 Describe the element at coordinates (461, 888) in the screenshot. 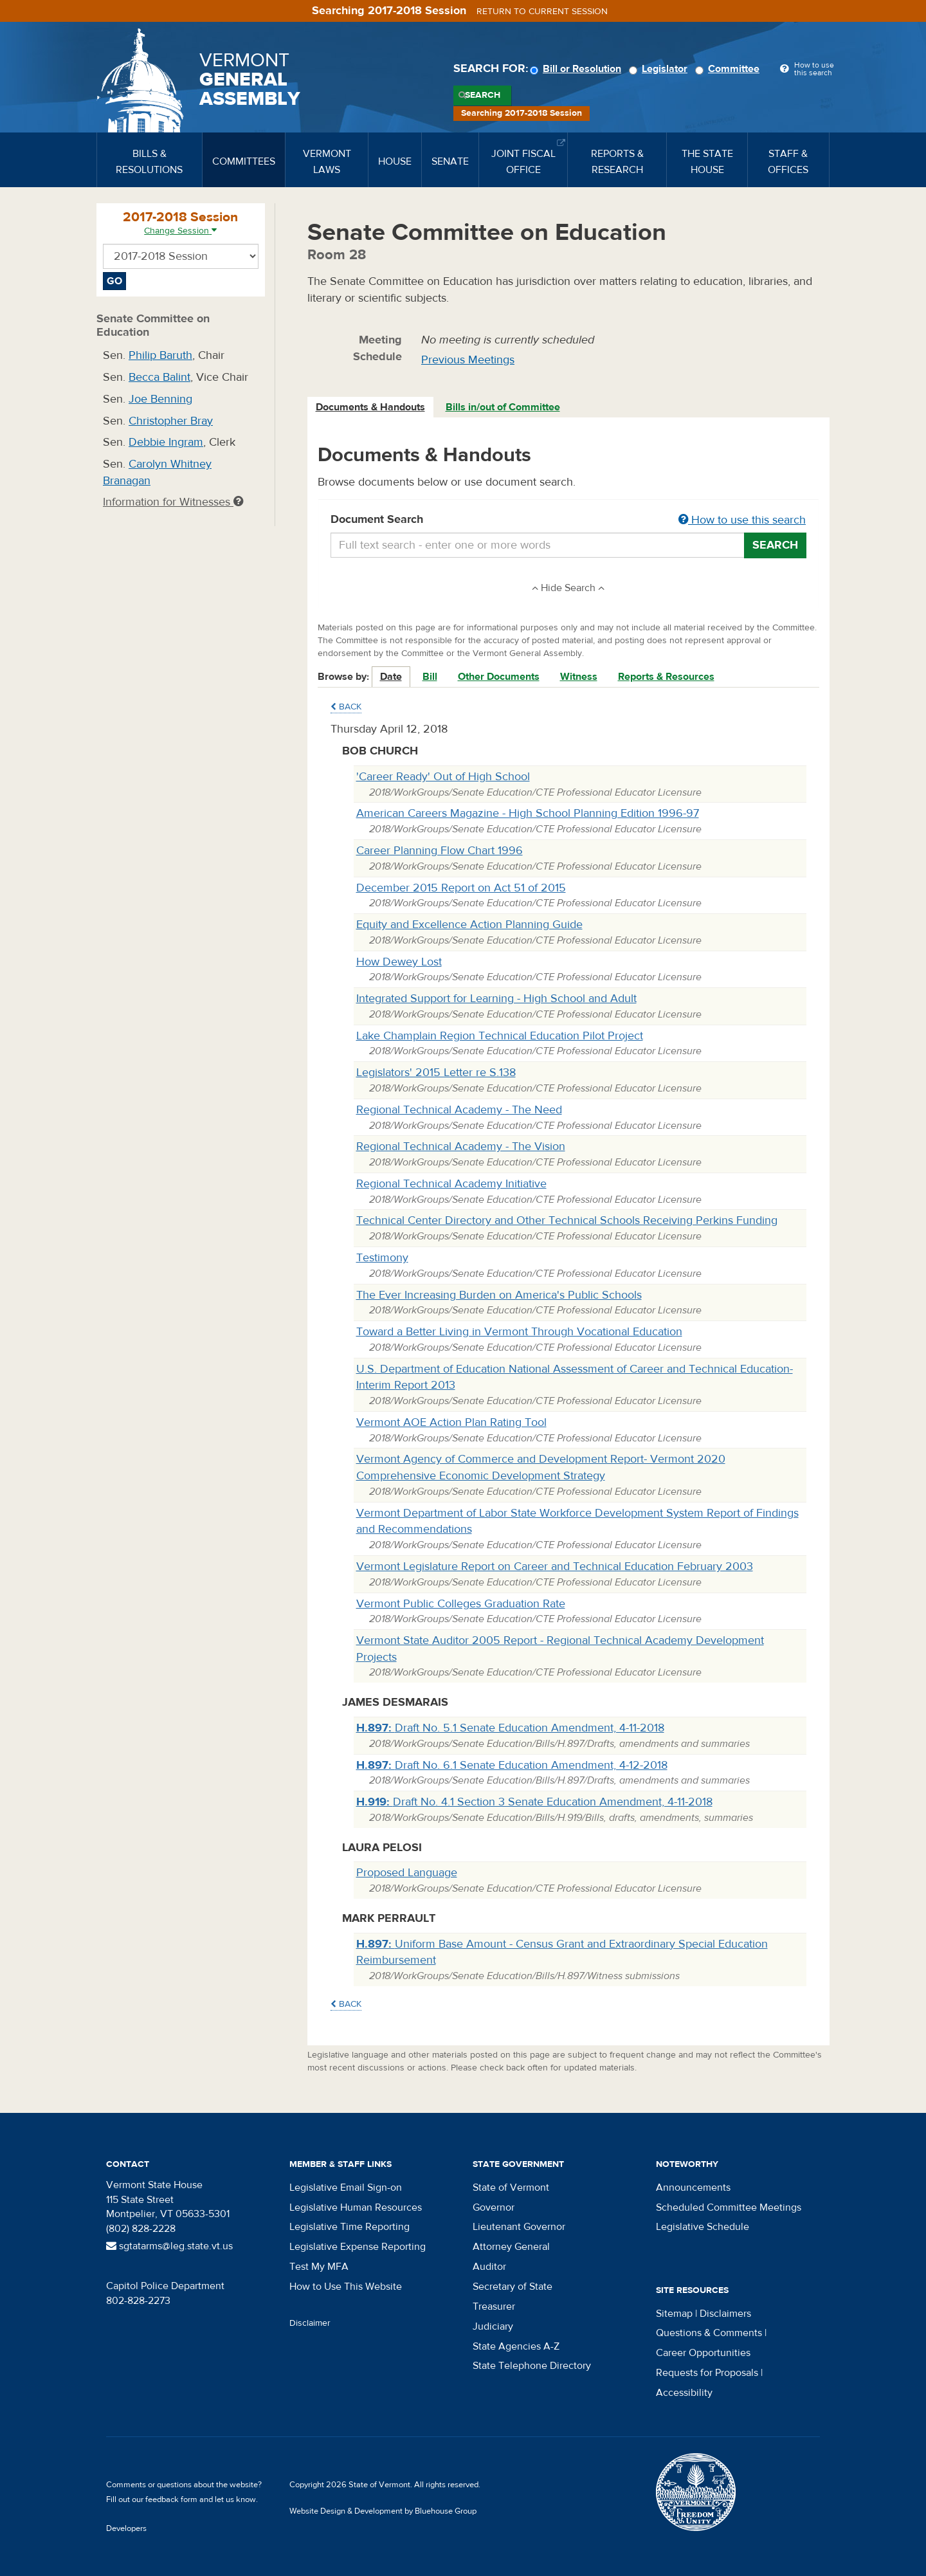

I see `December 2015 Report on Act 51 of 2015` at that location.